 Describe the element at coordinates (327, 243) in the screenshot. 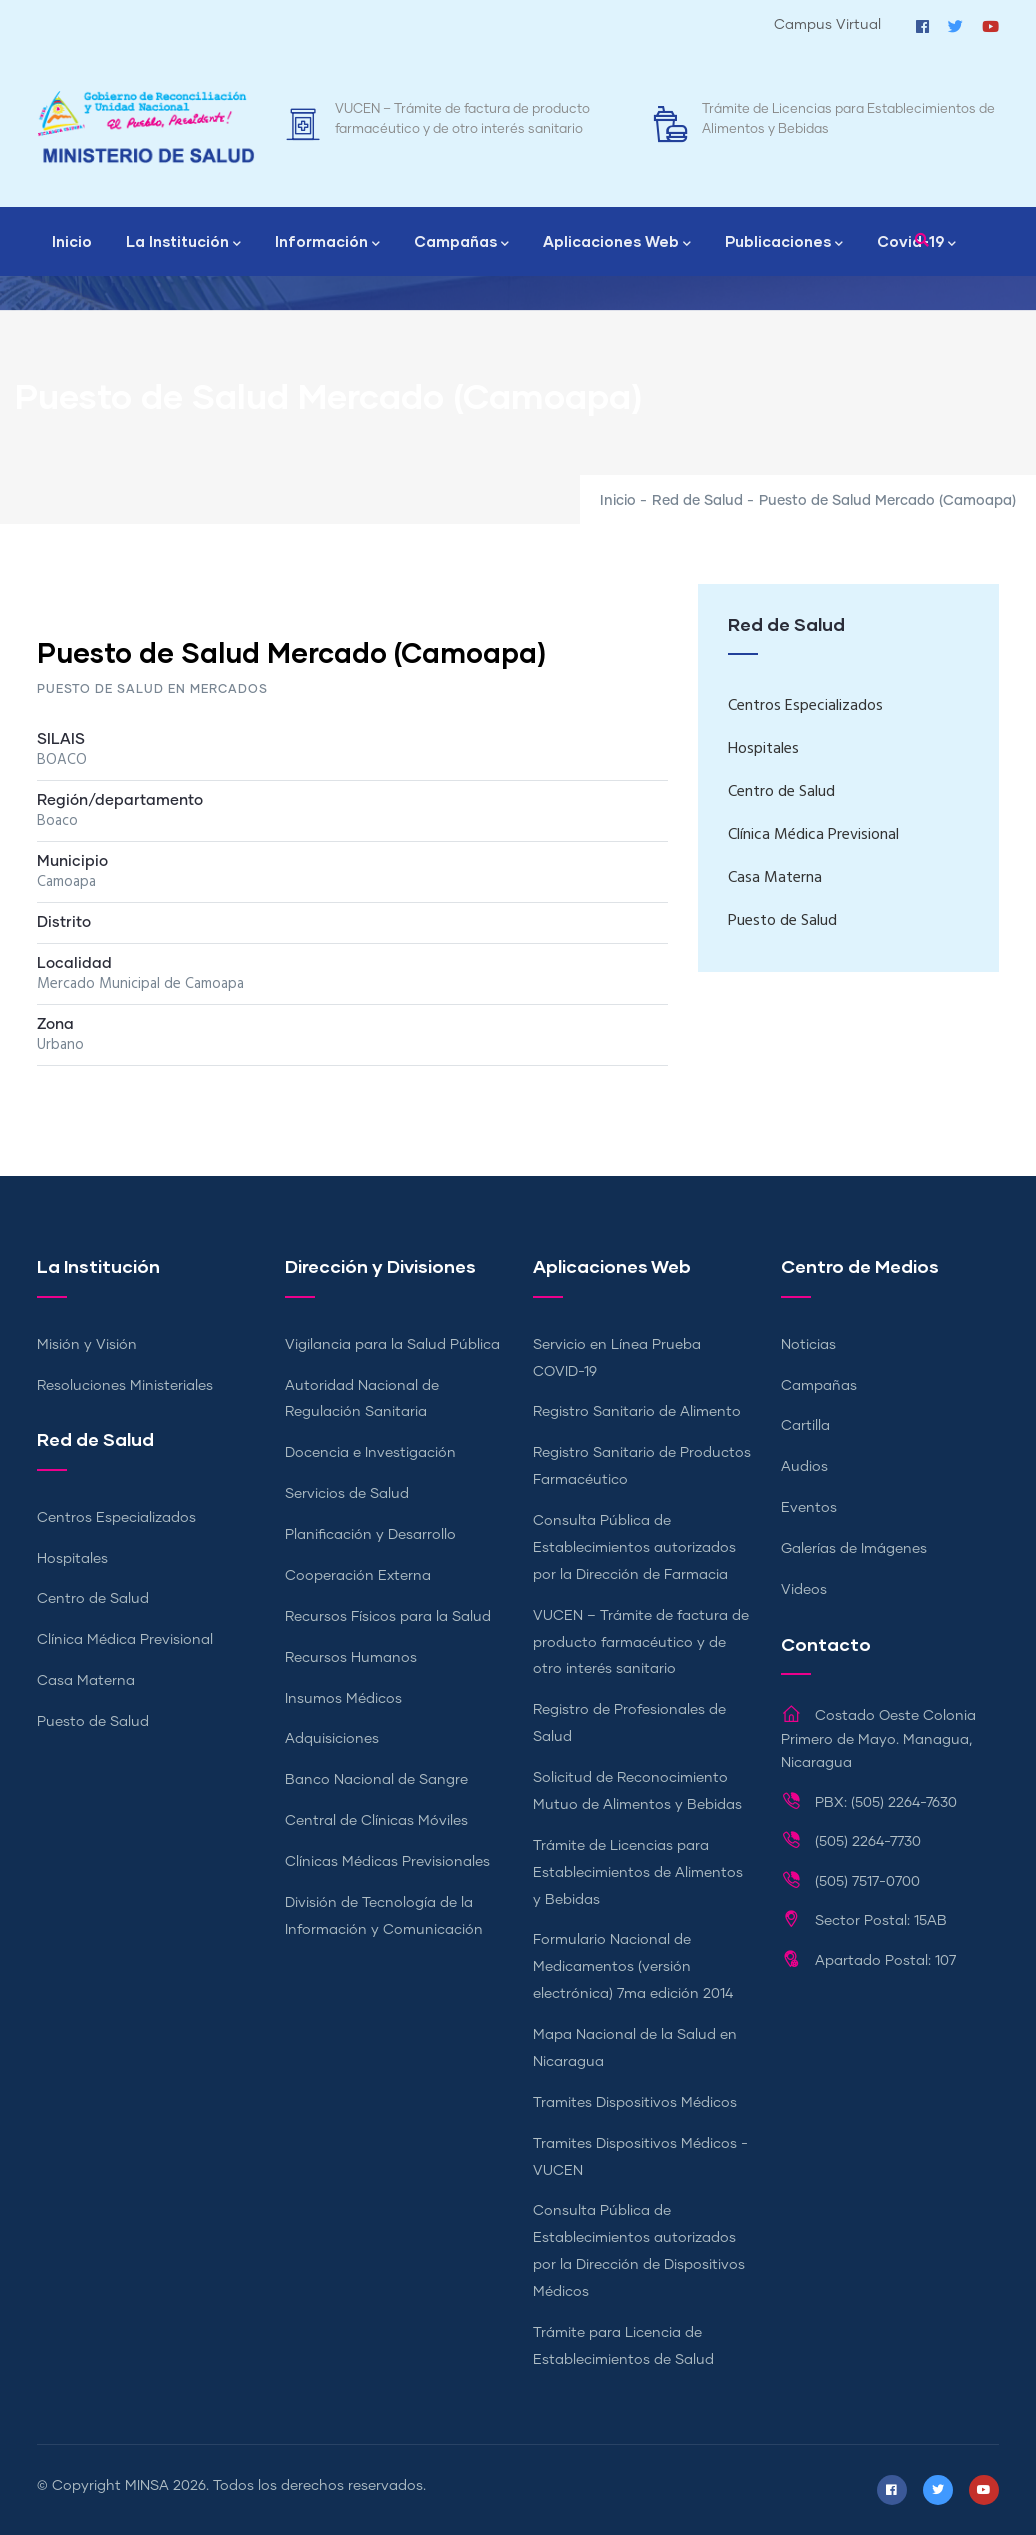

I see `Información` at that location.